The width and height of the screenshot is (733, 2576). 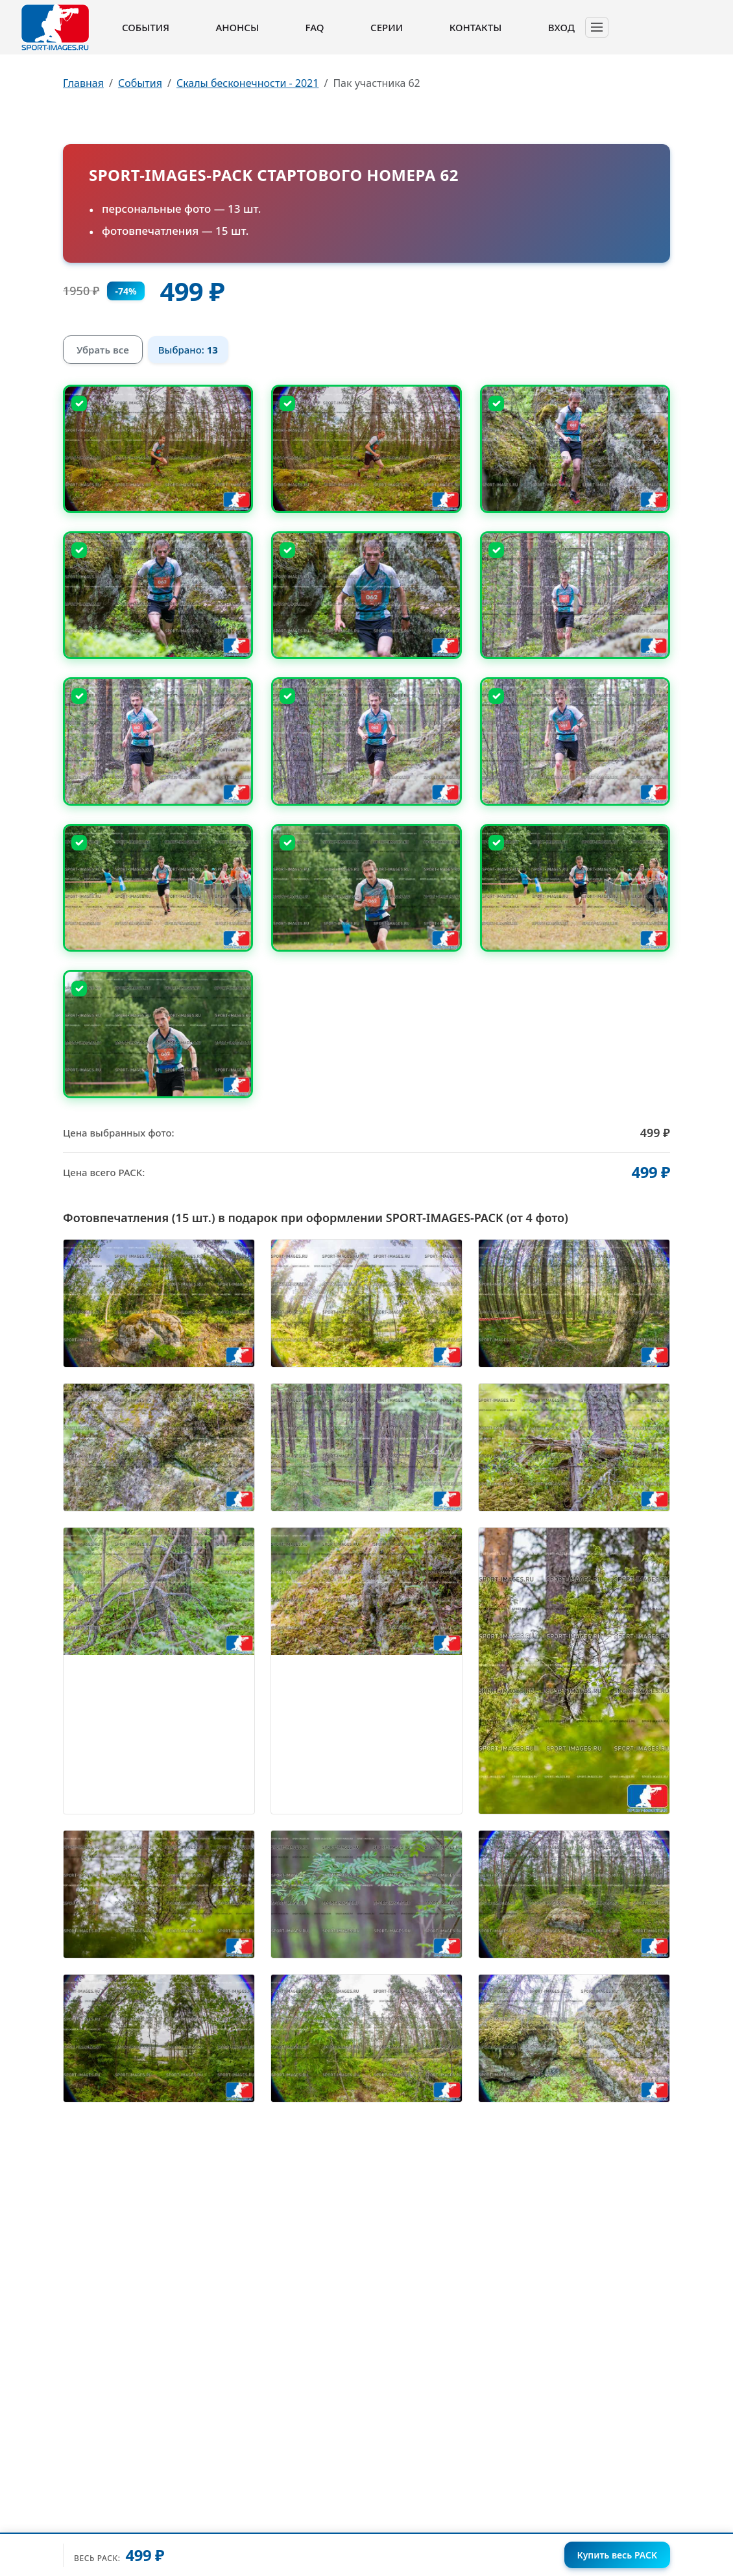 What do you see at coordinates (79, 403) in the screenshot?
I see `[Снять выбор]` at bounding box center [79, 403].